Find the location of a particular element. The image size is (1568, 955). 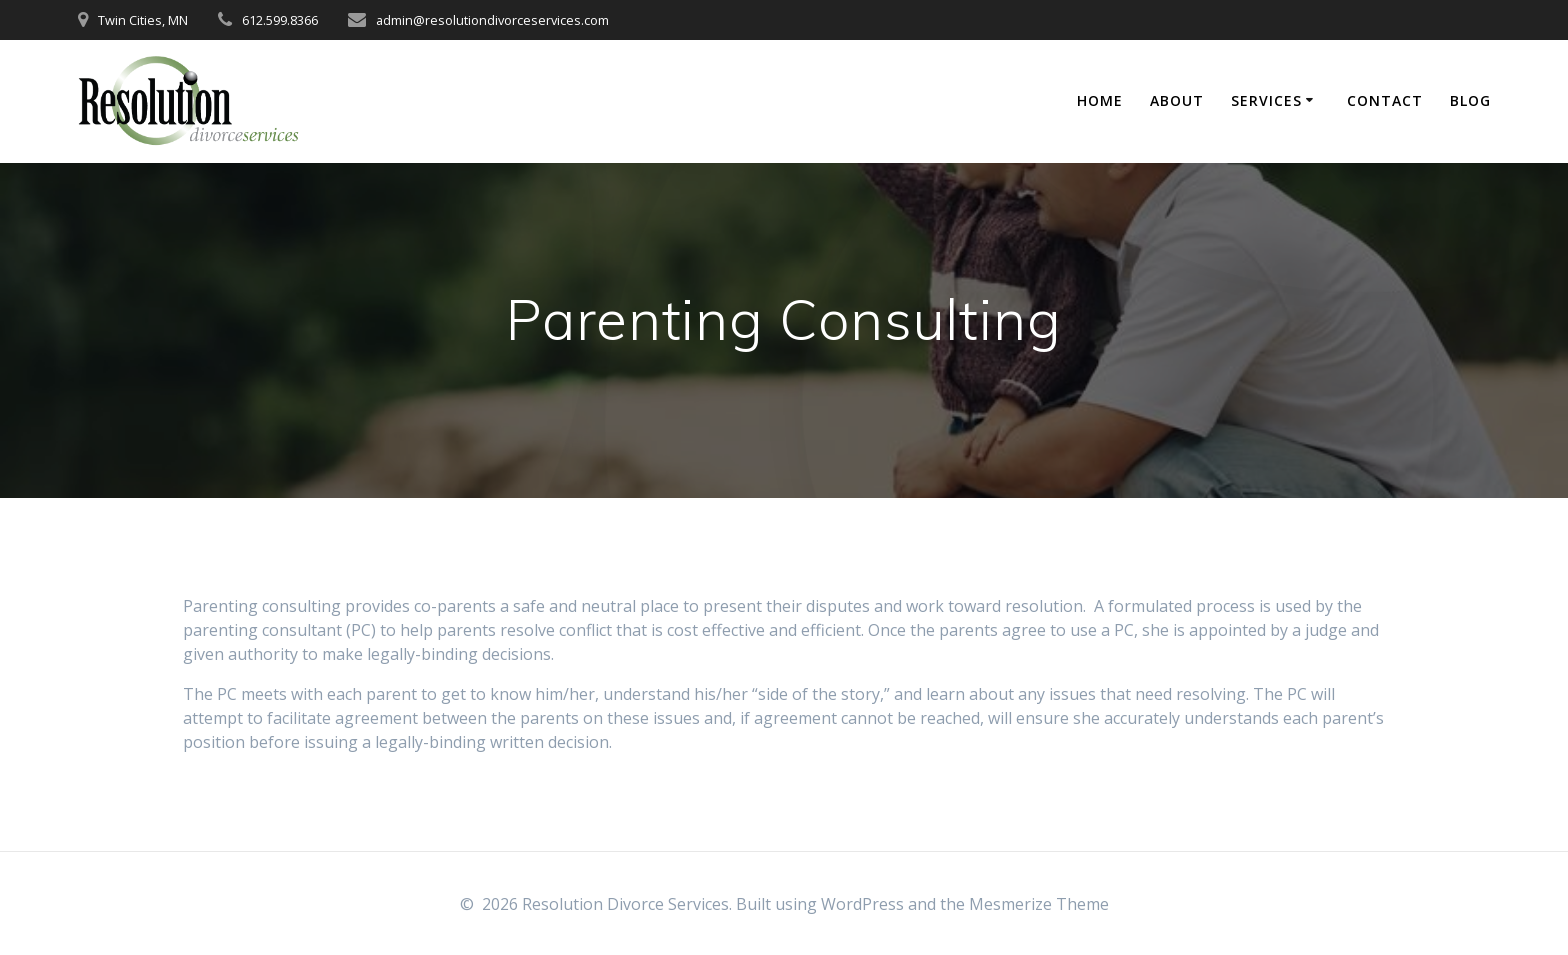

About is located at coordinates (1177, 100).